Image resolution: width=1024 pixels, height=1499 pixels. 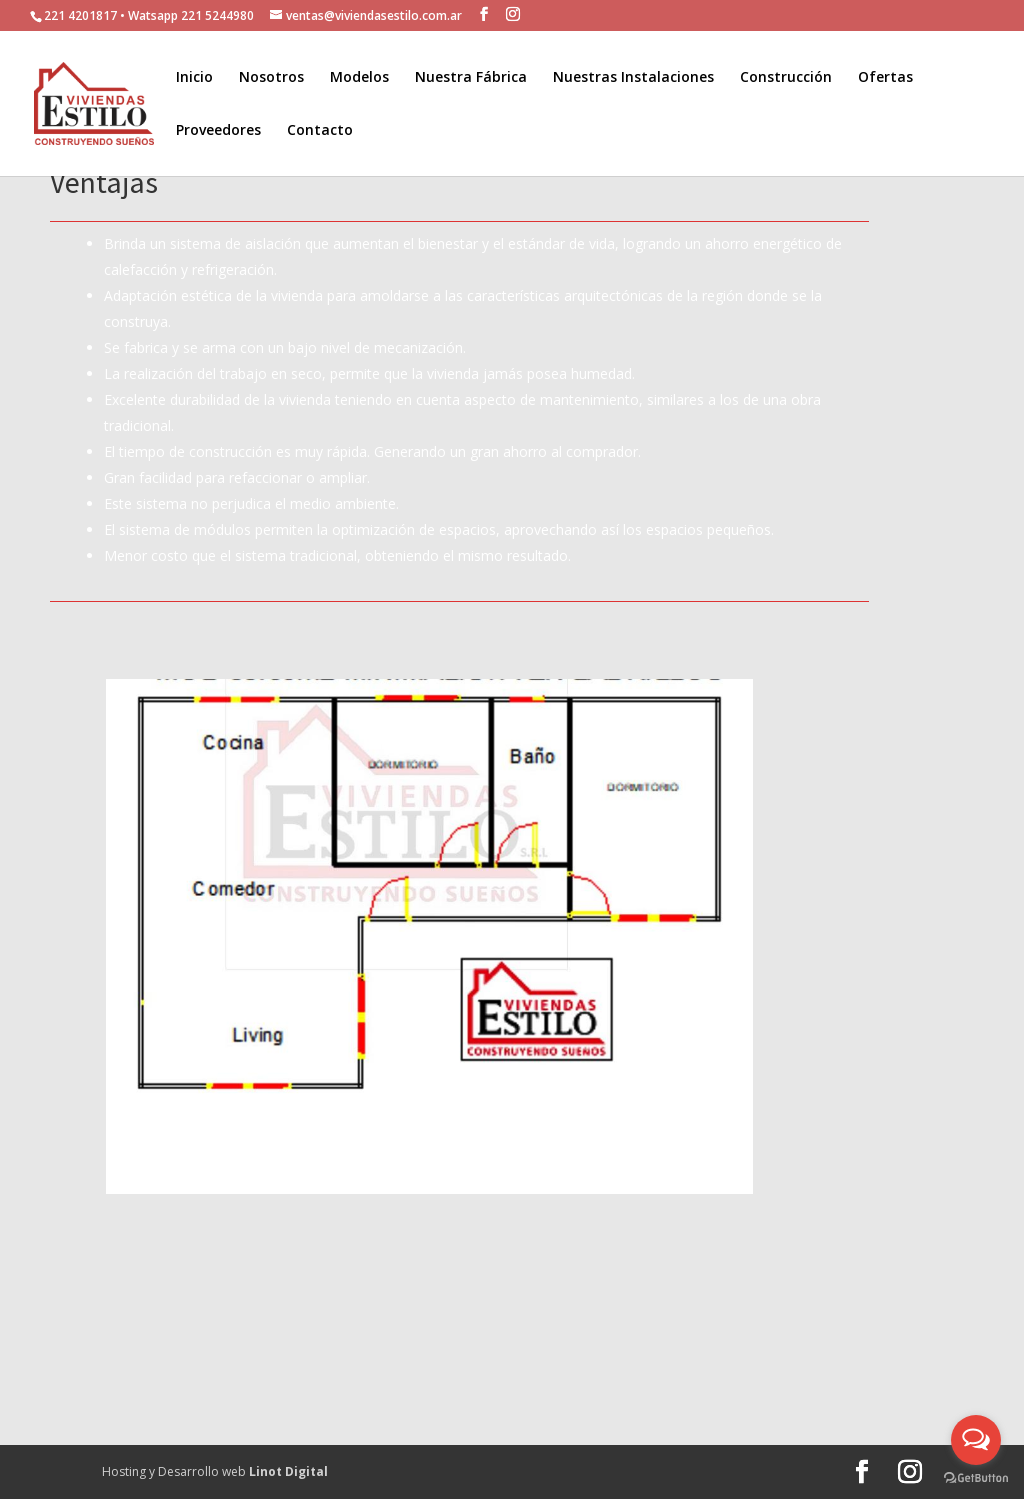 What do you see at coordinates (976, 1440) in the screenshot?
I see `[Open messengers list]` at bounding box center [976, 1440].